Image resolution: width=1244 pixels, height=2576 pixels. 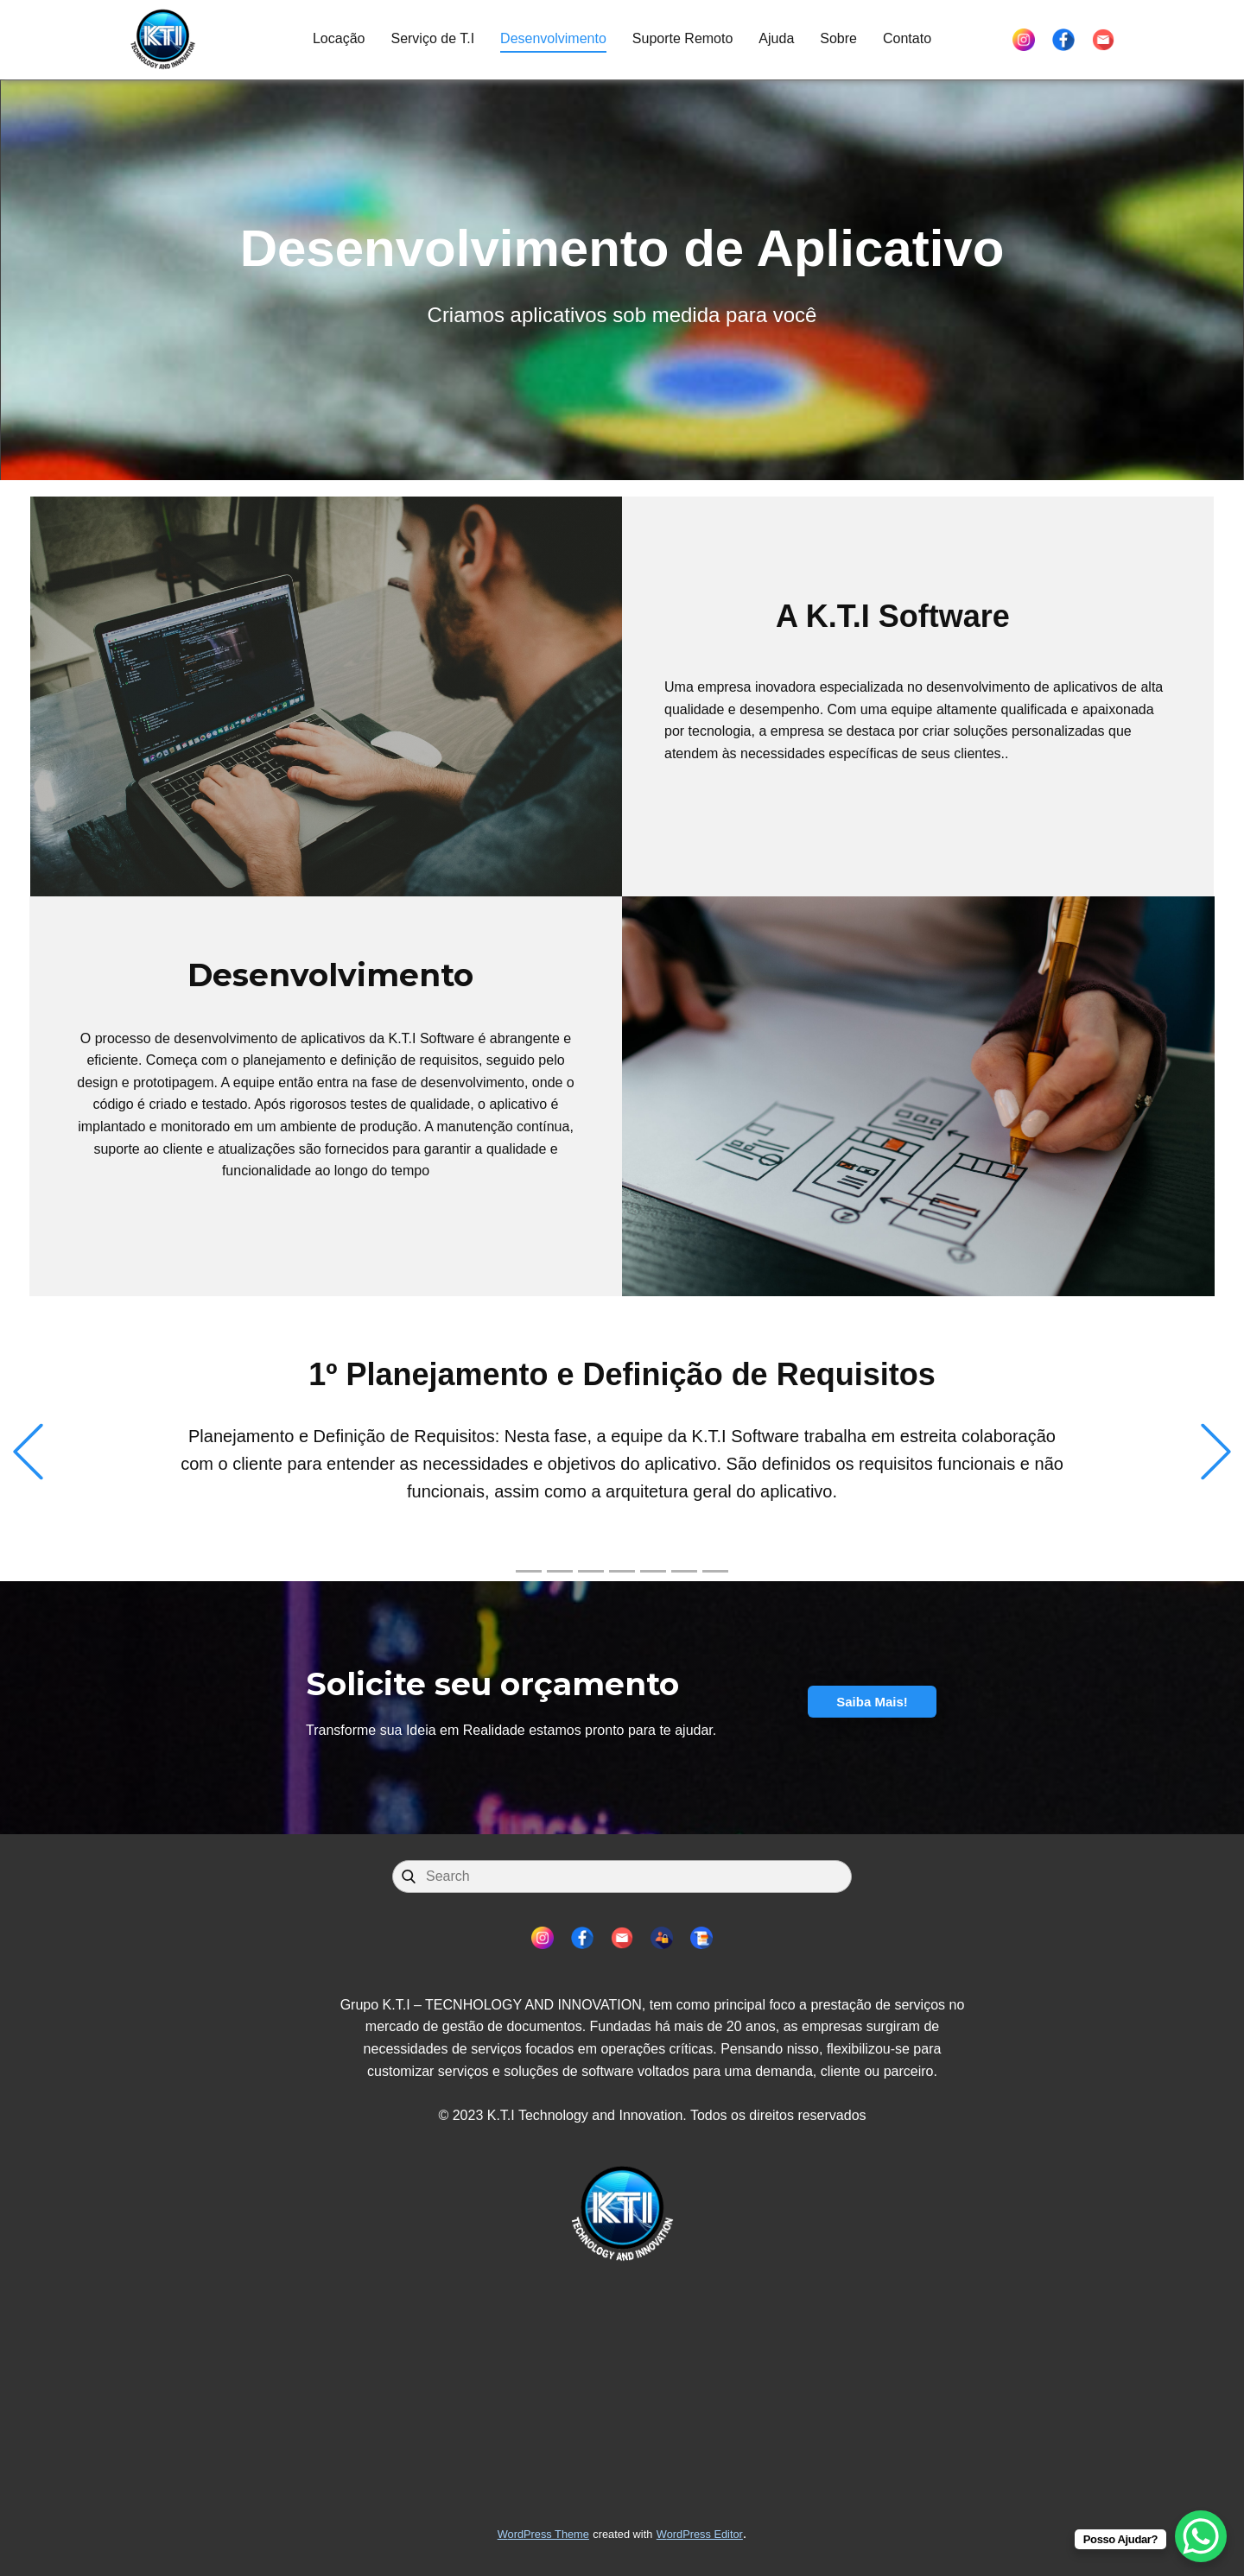 I want to click on Contato, so click(x=907, y=38).